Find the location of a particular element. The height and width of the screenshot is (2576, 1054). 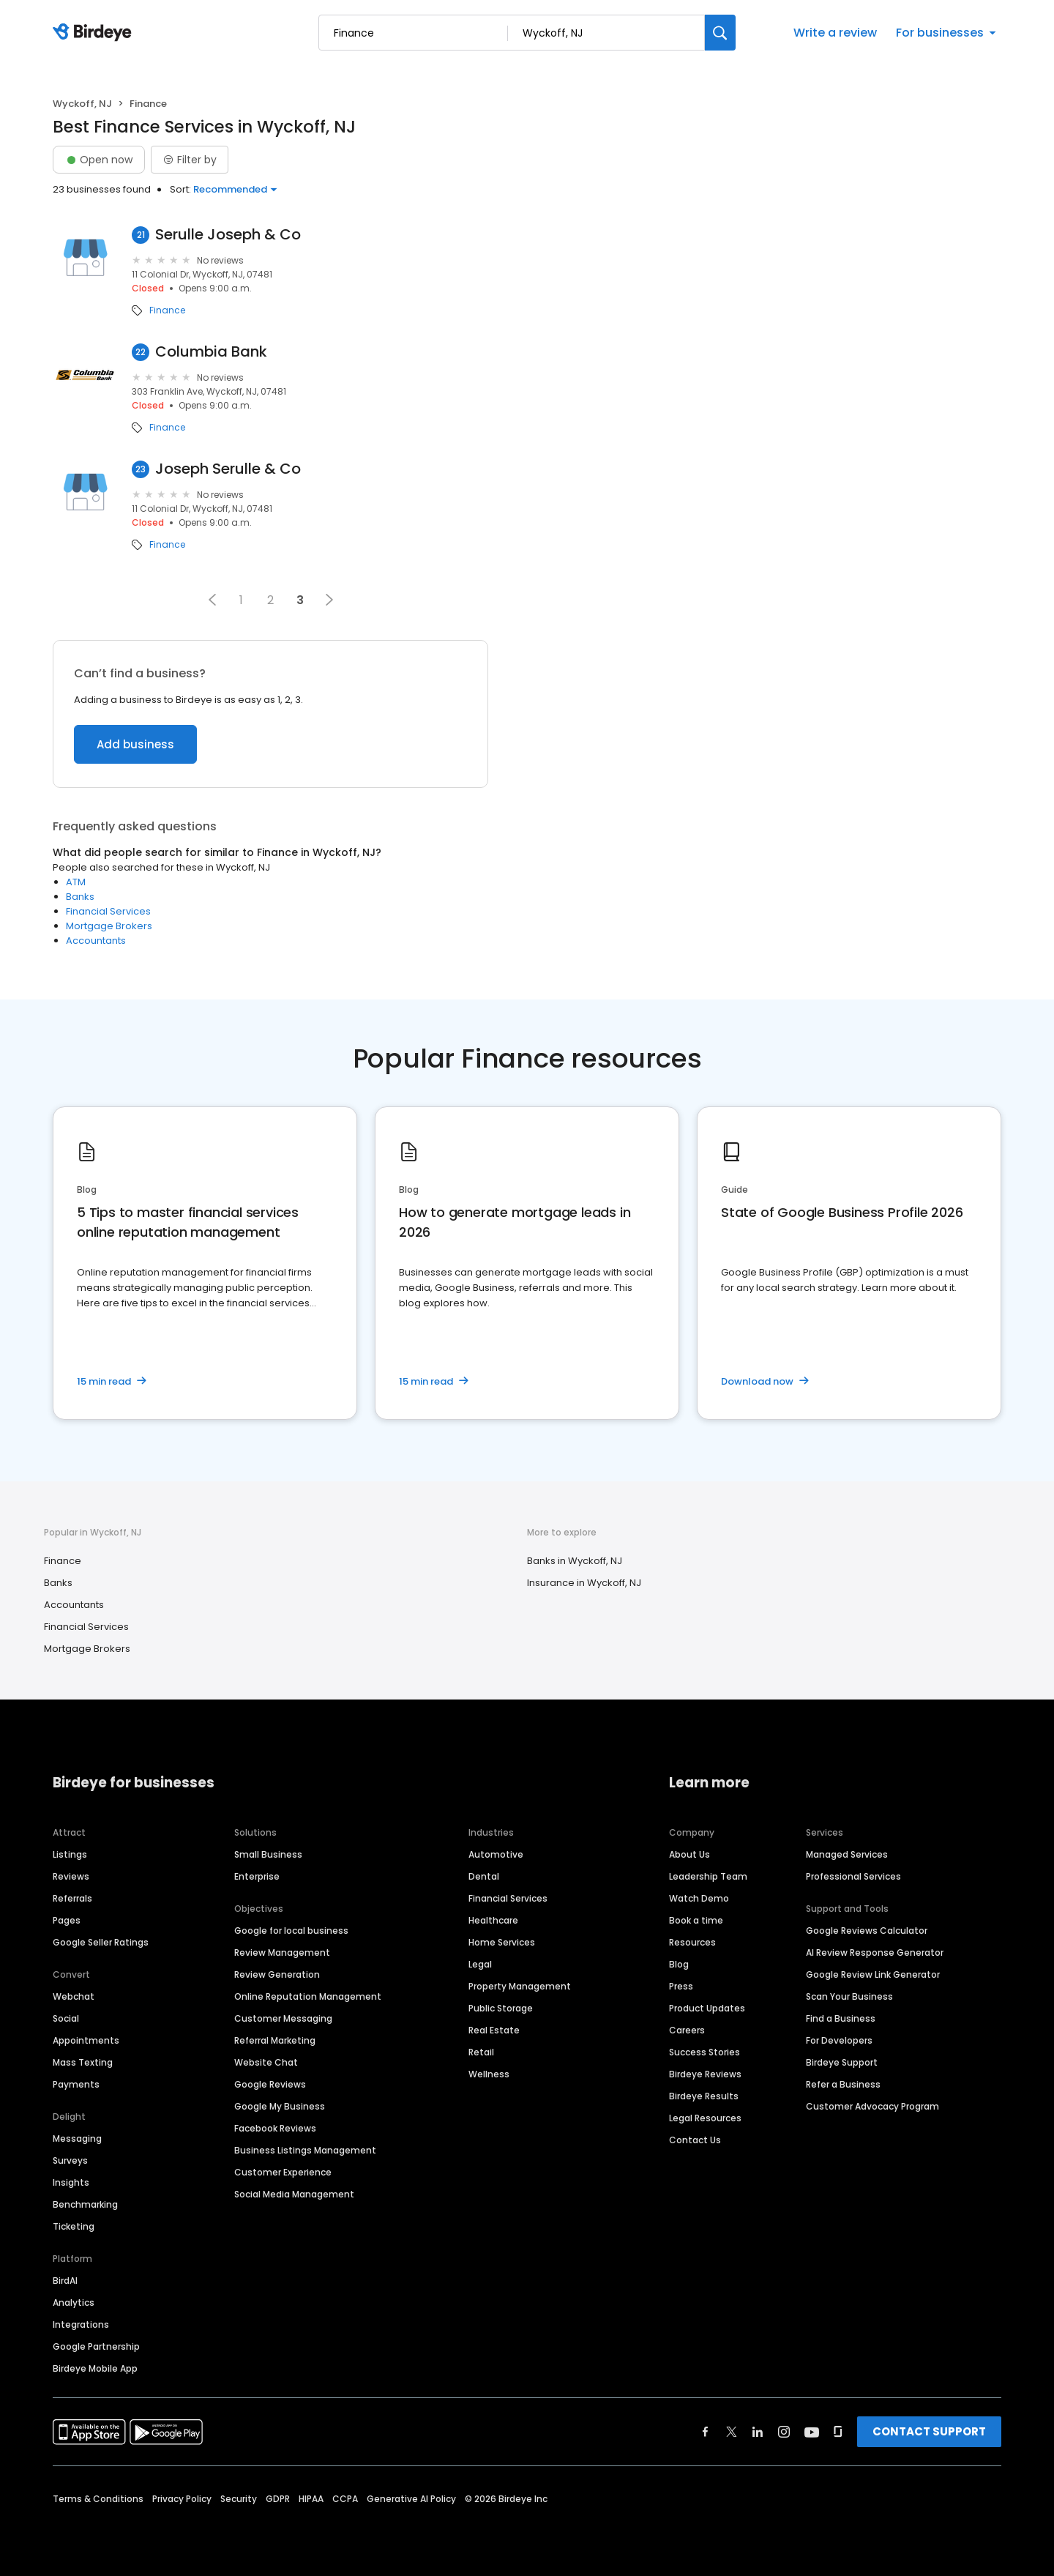

Analytics is located at coordinates (73, 2302).